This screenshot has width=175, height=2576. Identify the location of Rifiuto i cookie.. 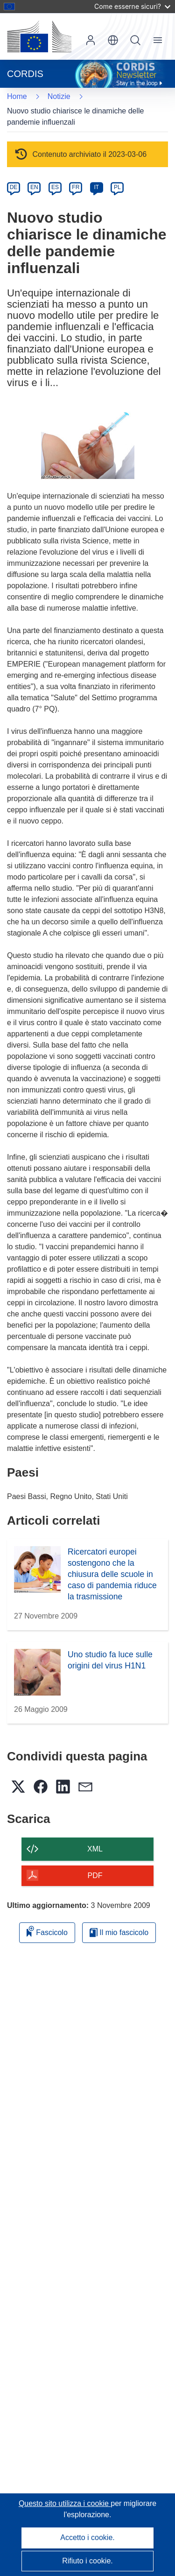
(87, 2561).